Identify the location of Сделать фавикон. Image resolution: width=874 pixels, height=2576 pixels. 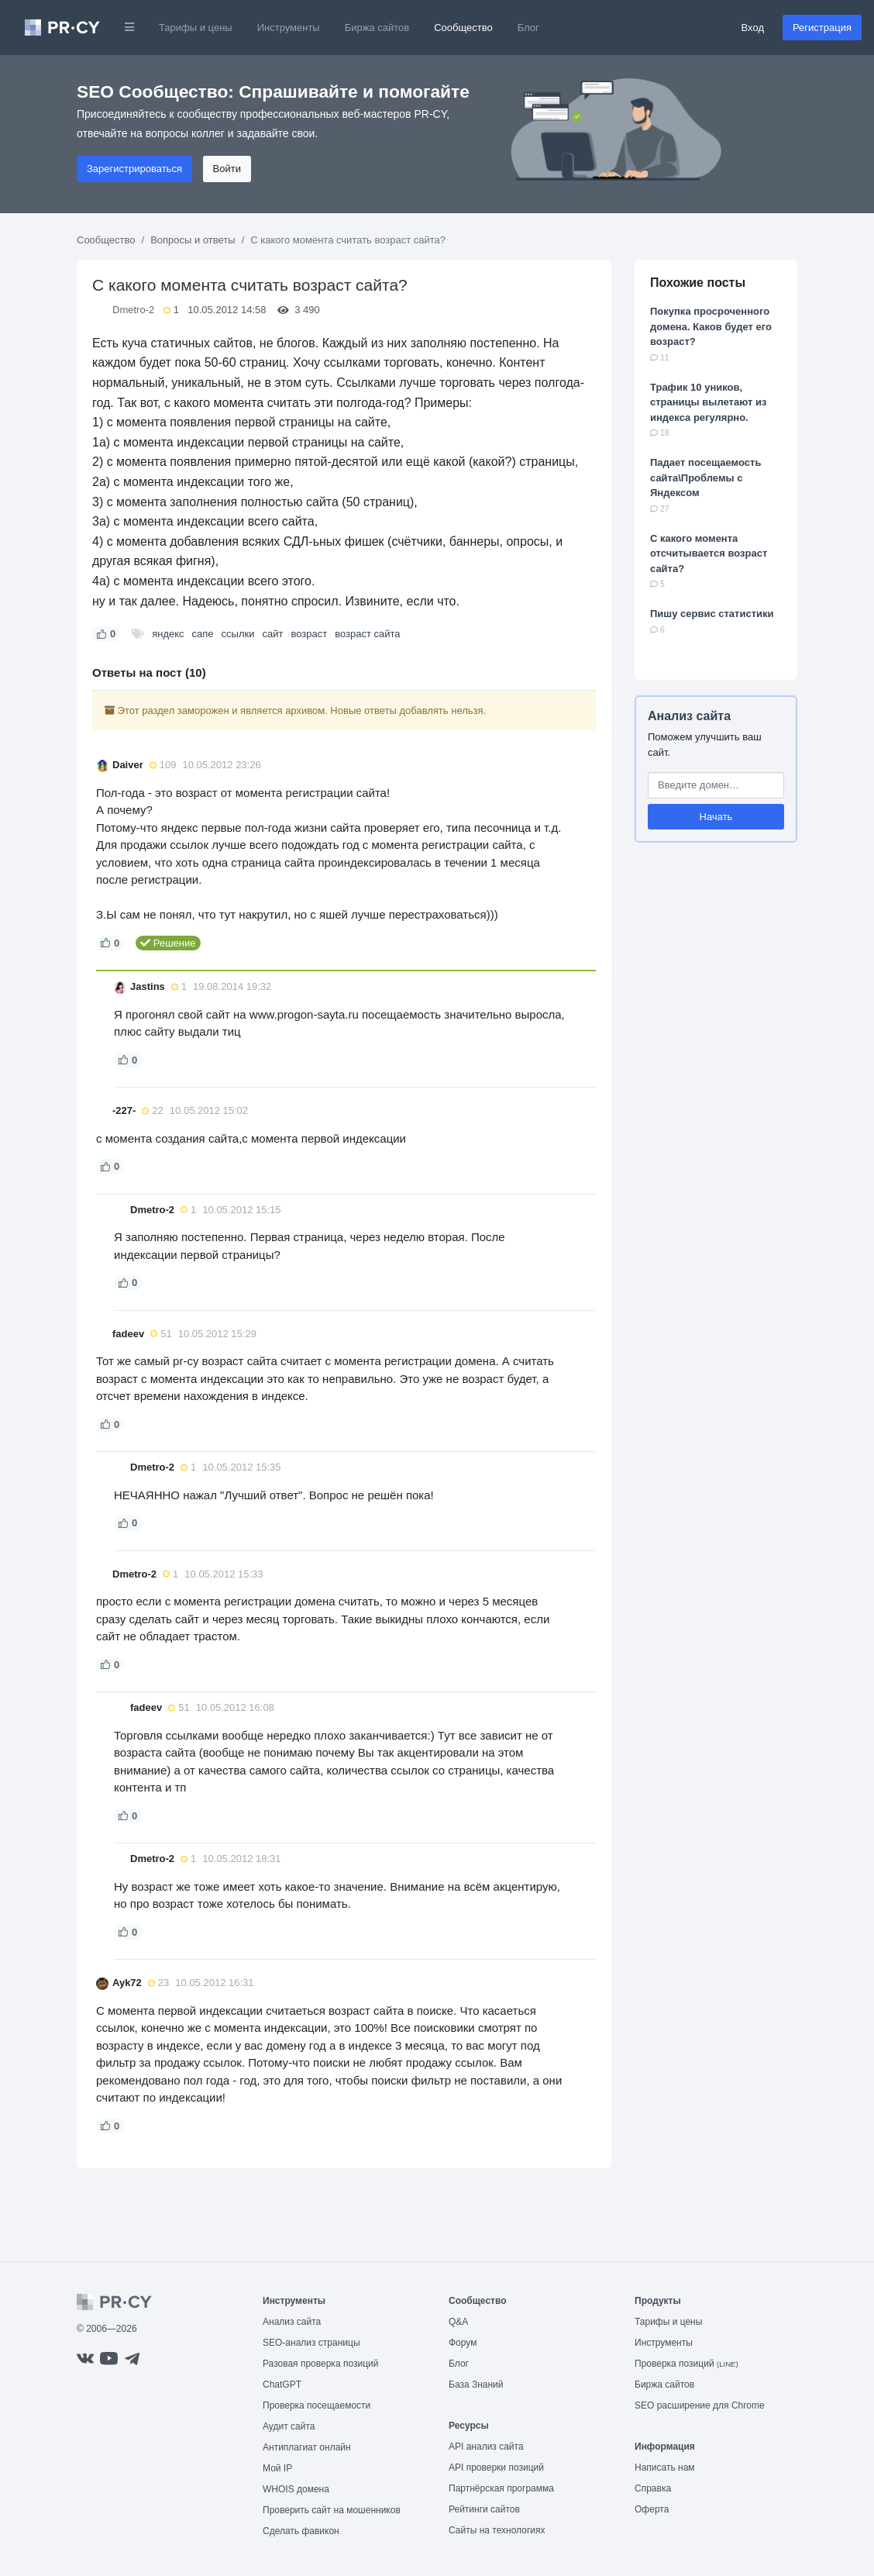
(301, 2531).